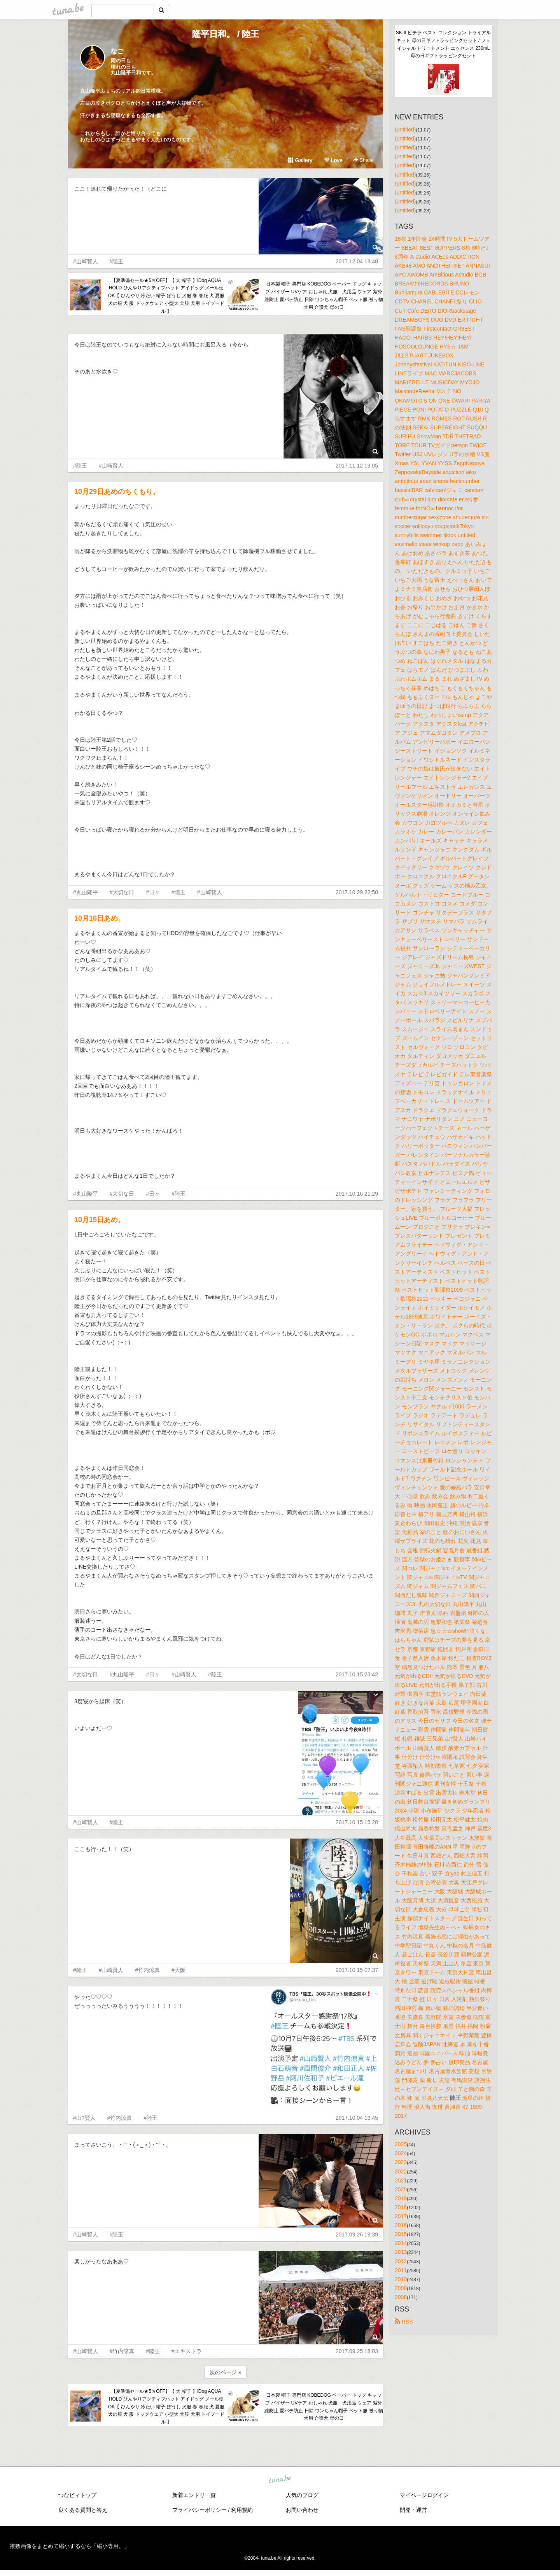 The image size is (560, 2576). I want to click on 2017.10.15 15:28, so click(357, 1822).